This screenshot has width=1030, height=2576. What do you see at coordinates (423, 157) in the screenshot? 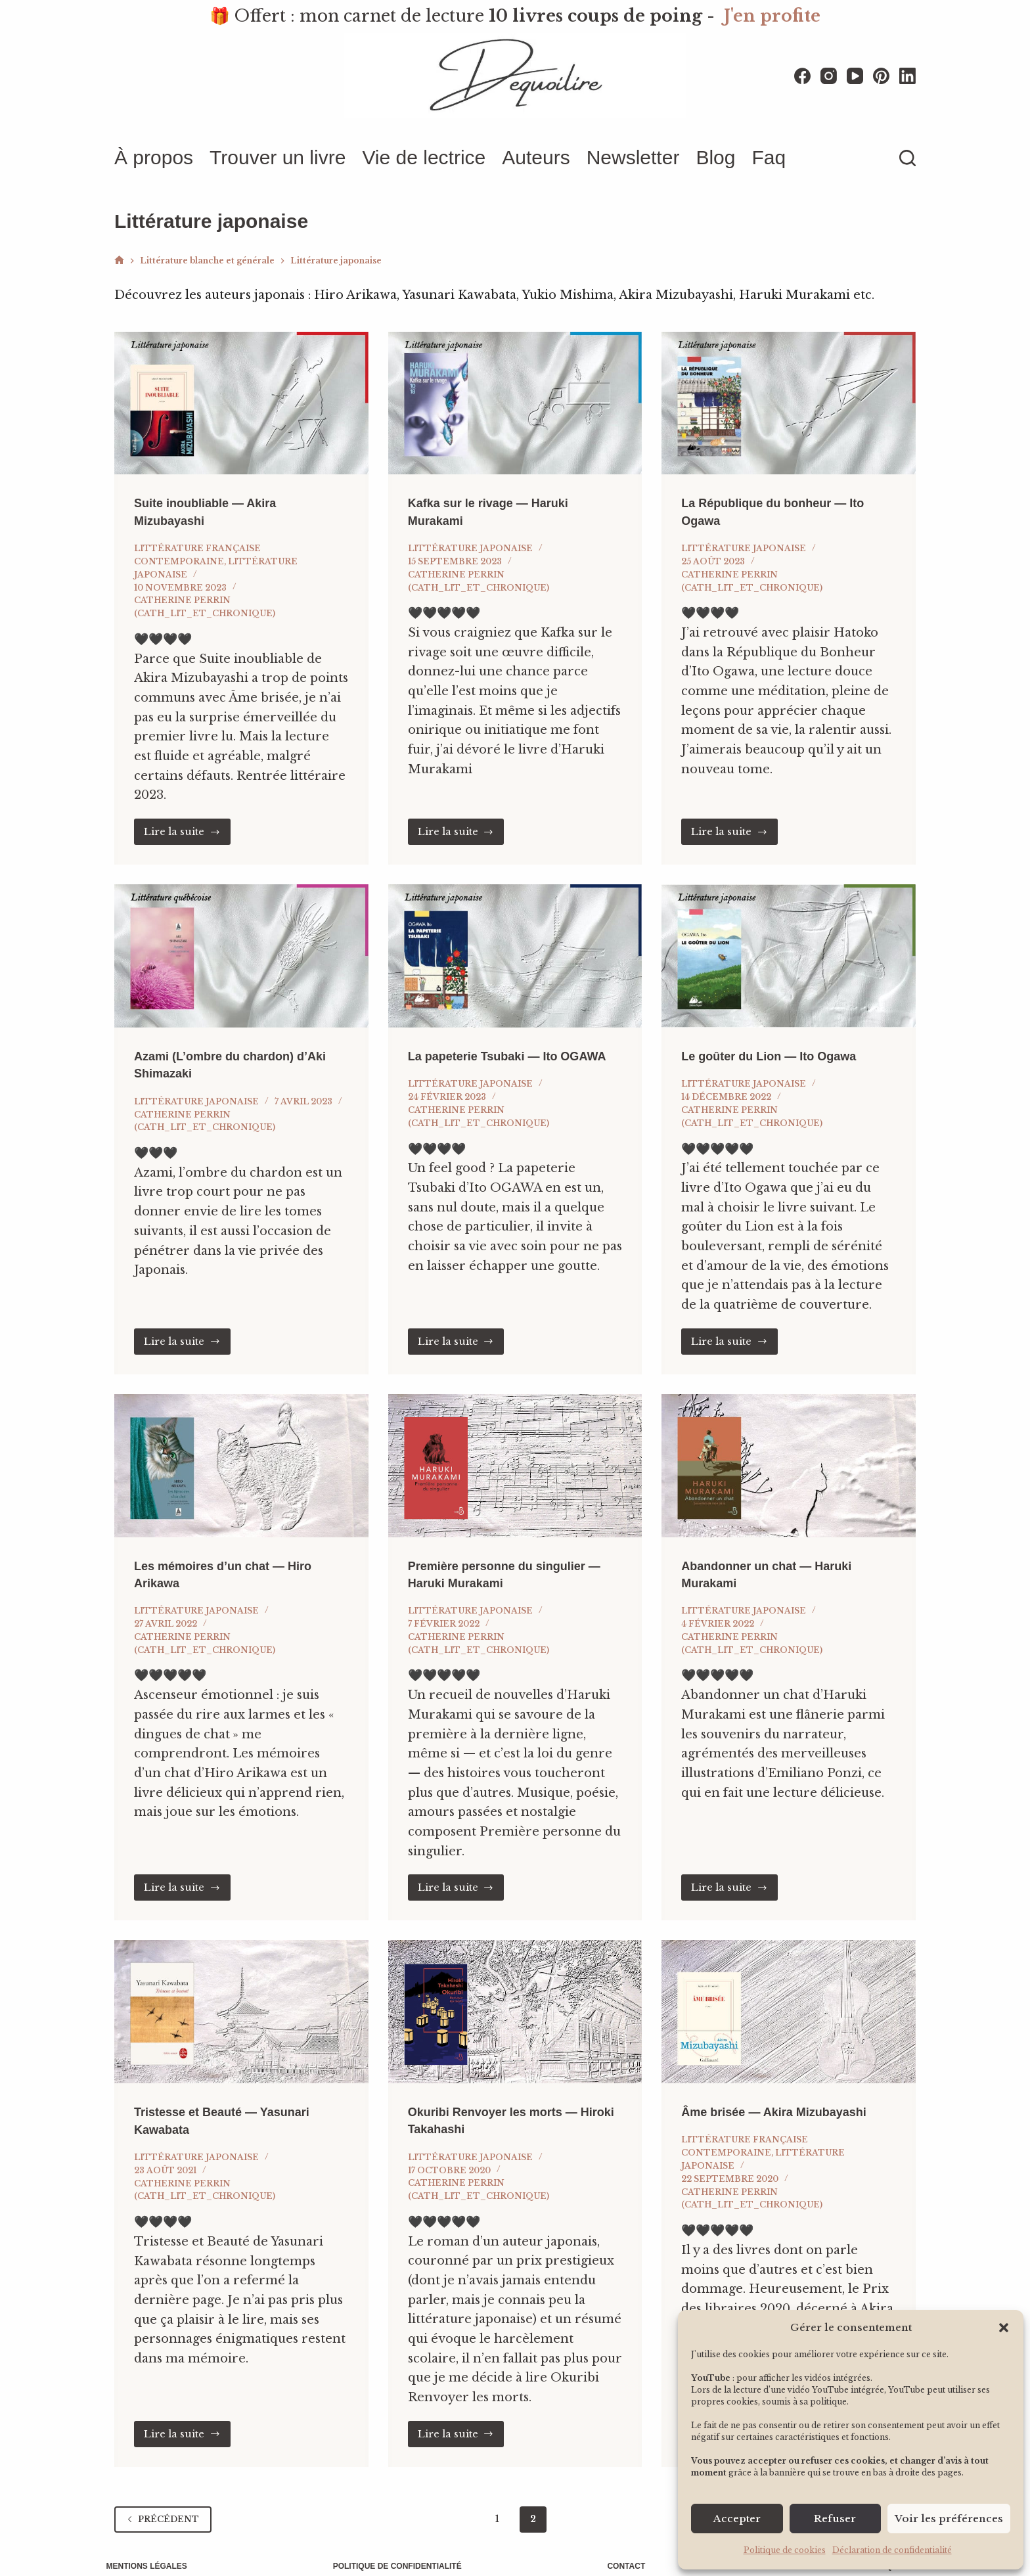
I see `Vie de lectrice` at bounding box center [423, 157].